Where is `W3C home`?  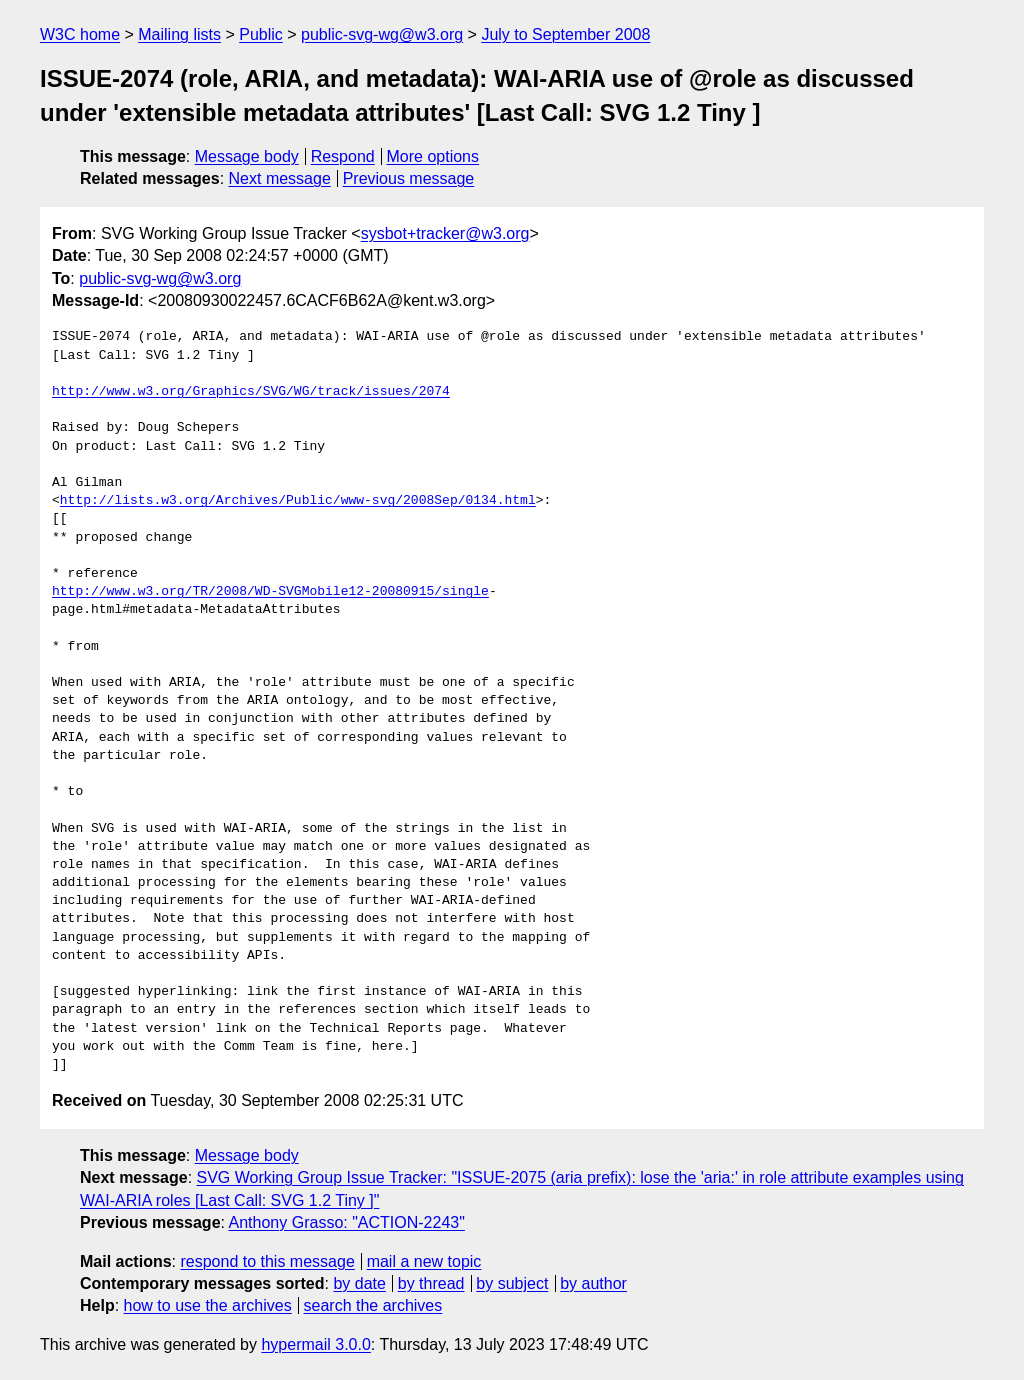
W3C home is located at coordinates (80, 34).